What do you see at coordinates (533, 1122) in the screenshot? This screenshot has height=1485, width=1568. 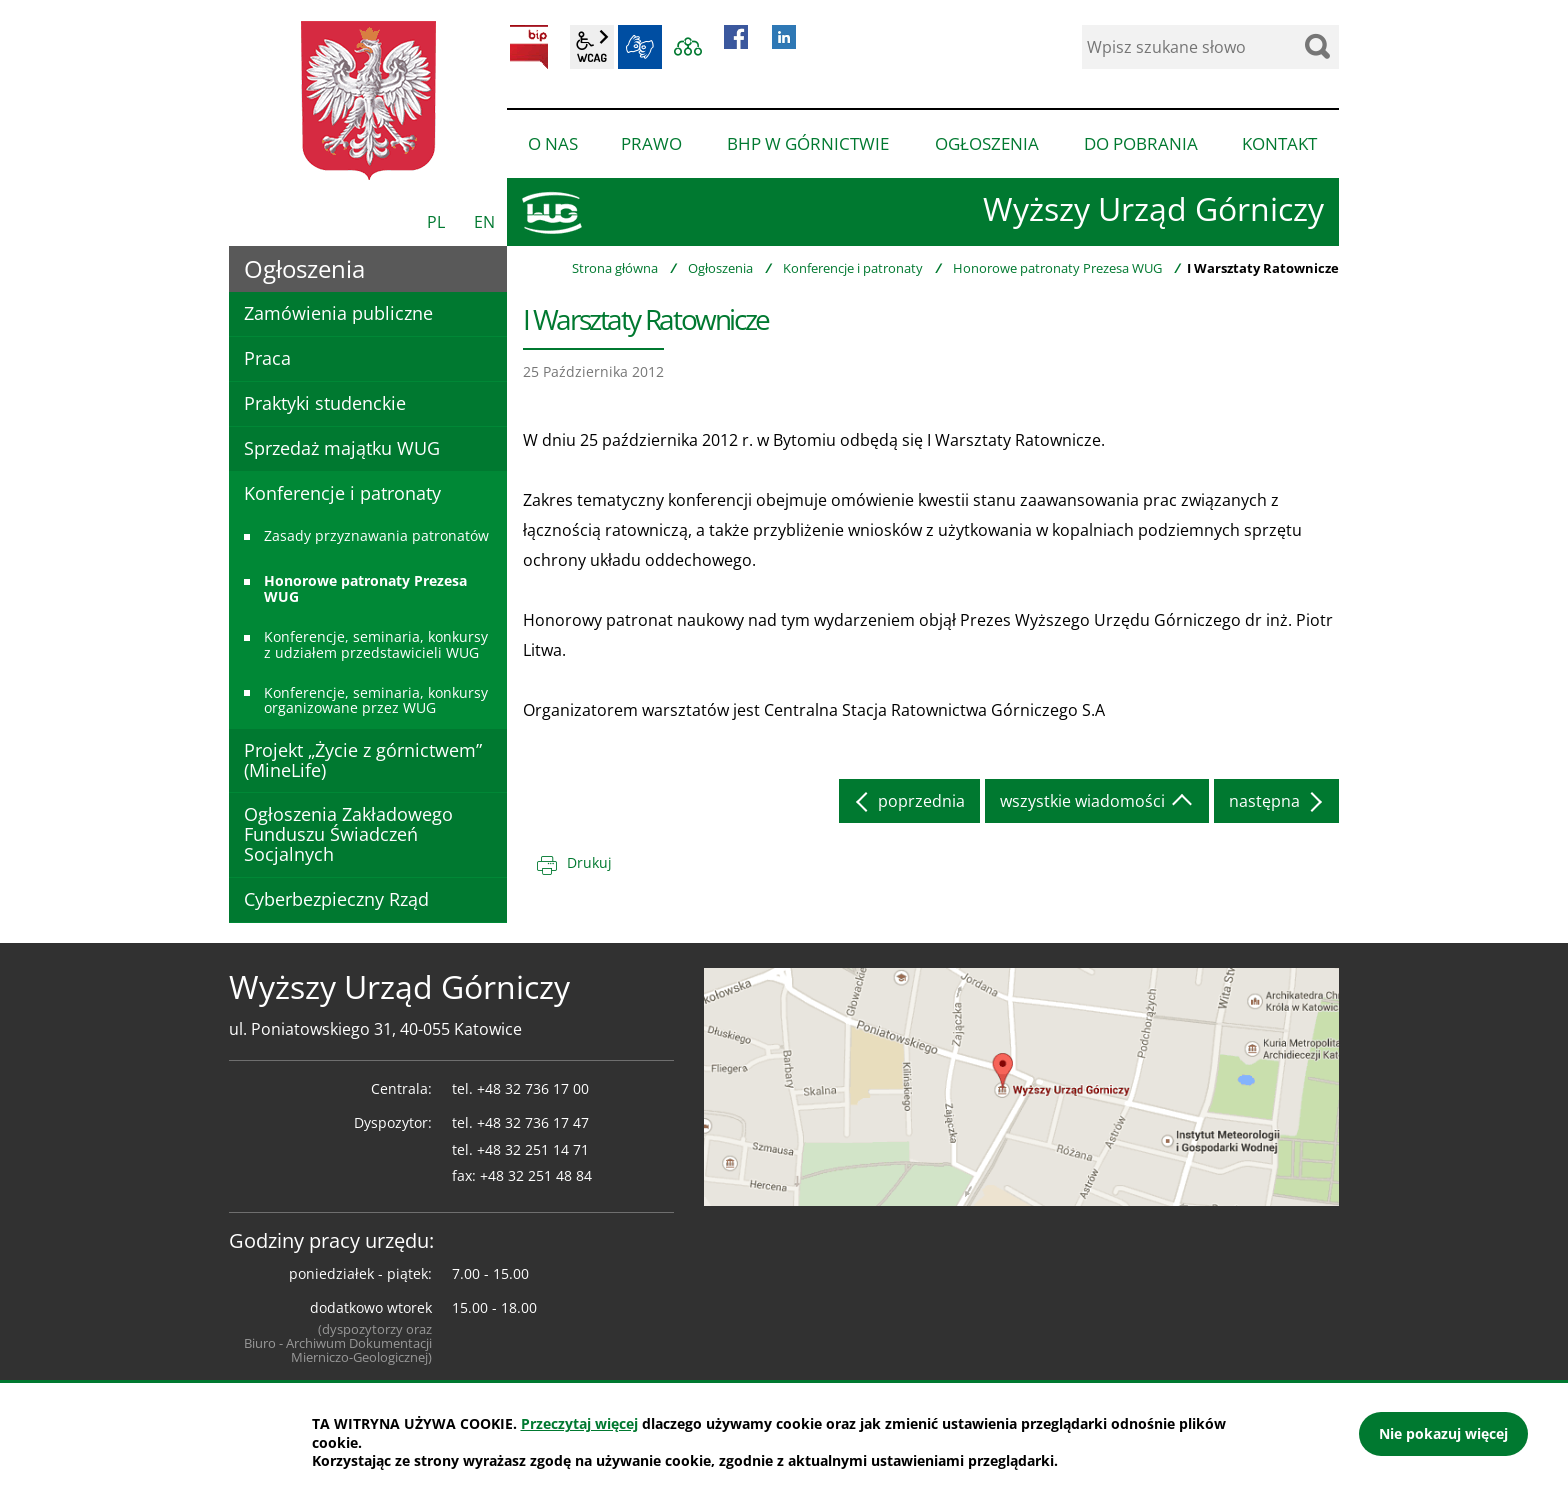 I see `+48 32 736 17 47` at bounding box center [533, 1122].